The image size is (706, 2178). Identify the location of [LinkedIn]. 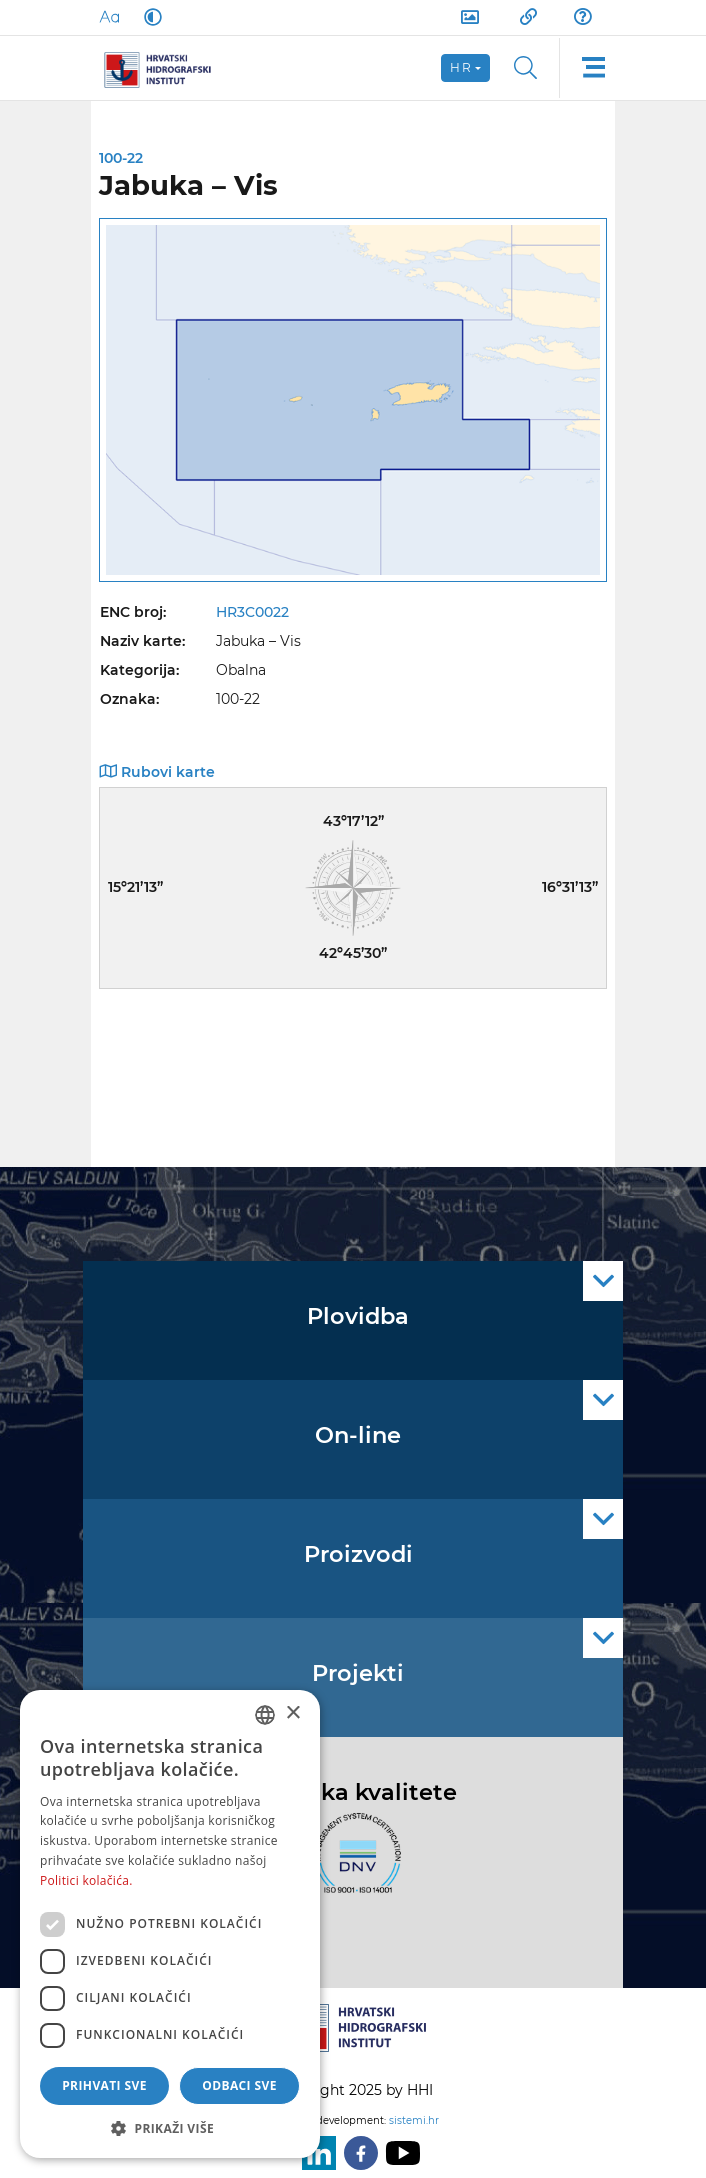
(315, 2153).